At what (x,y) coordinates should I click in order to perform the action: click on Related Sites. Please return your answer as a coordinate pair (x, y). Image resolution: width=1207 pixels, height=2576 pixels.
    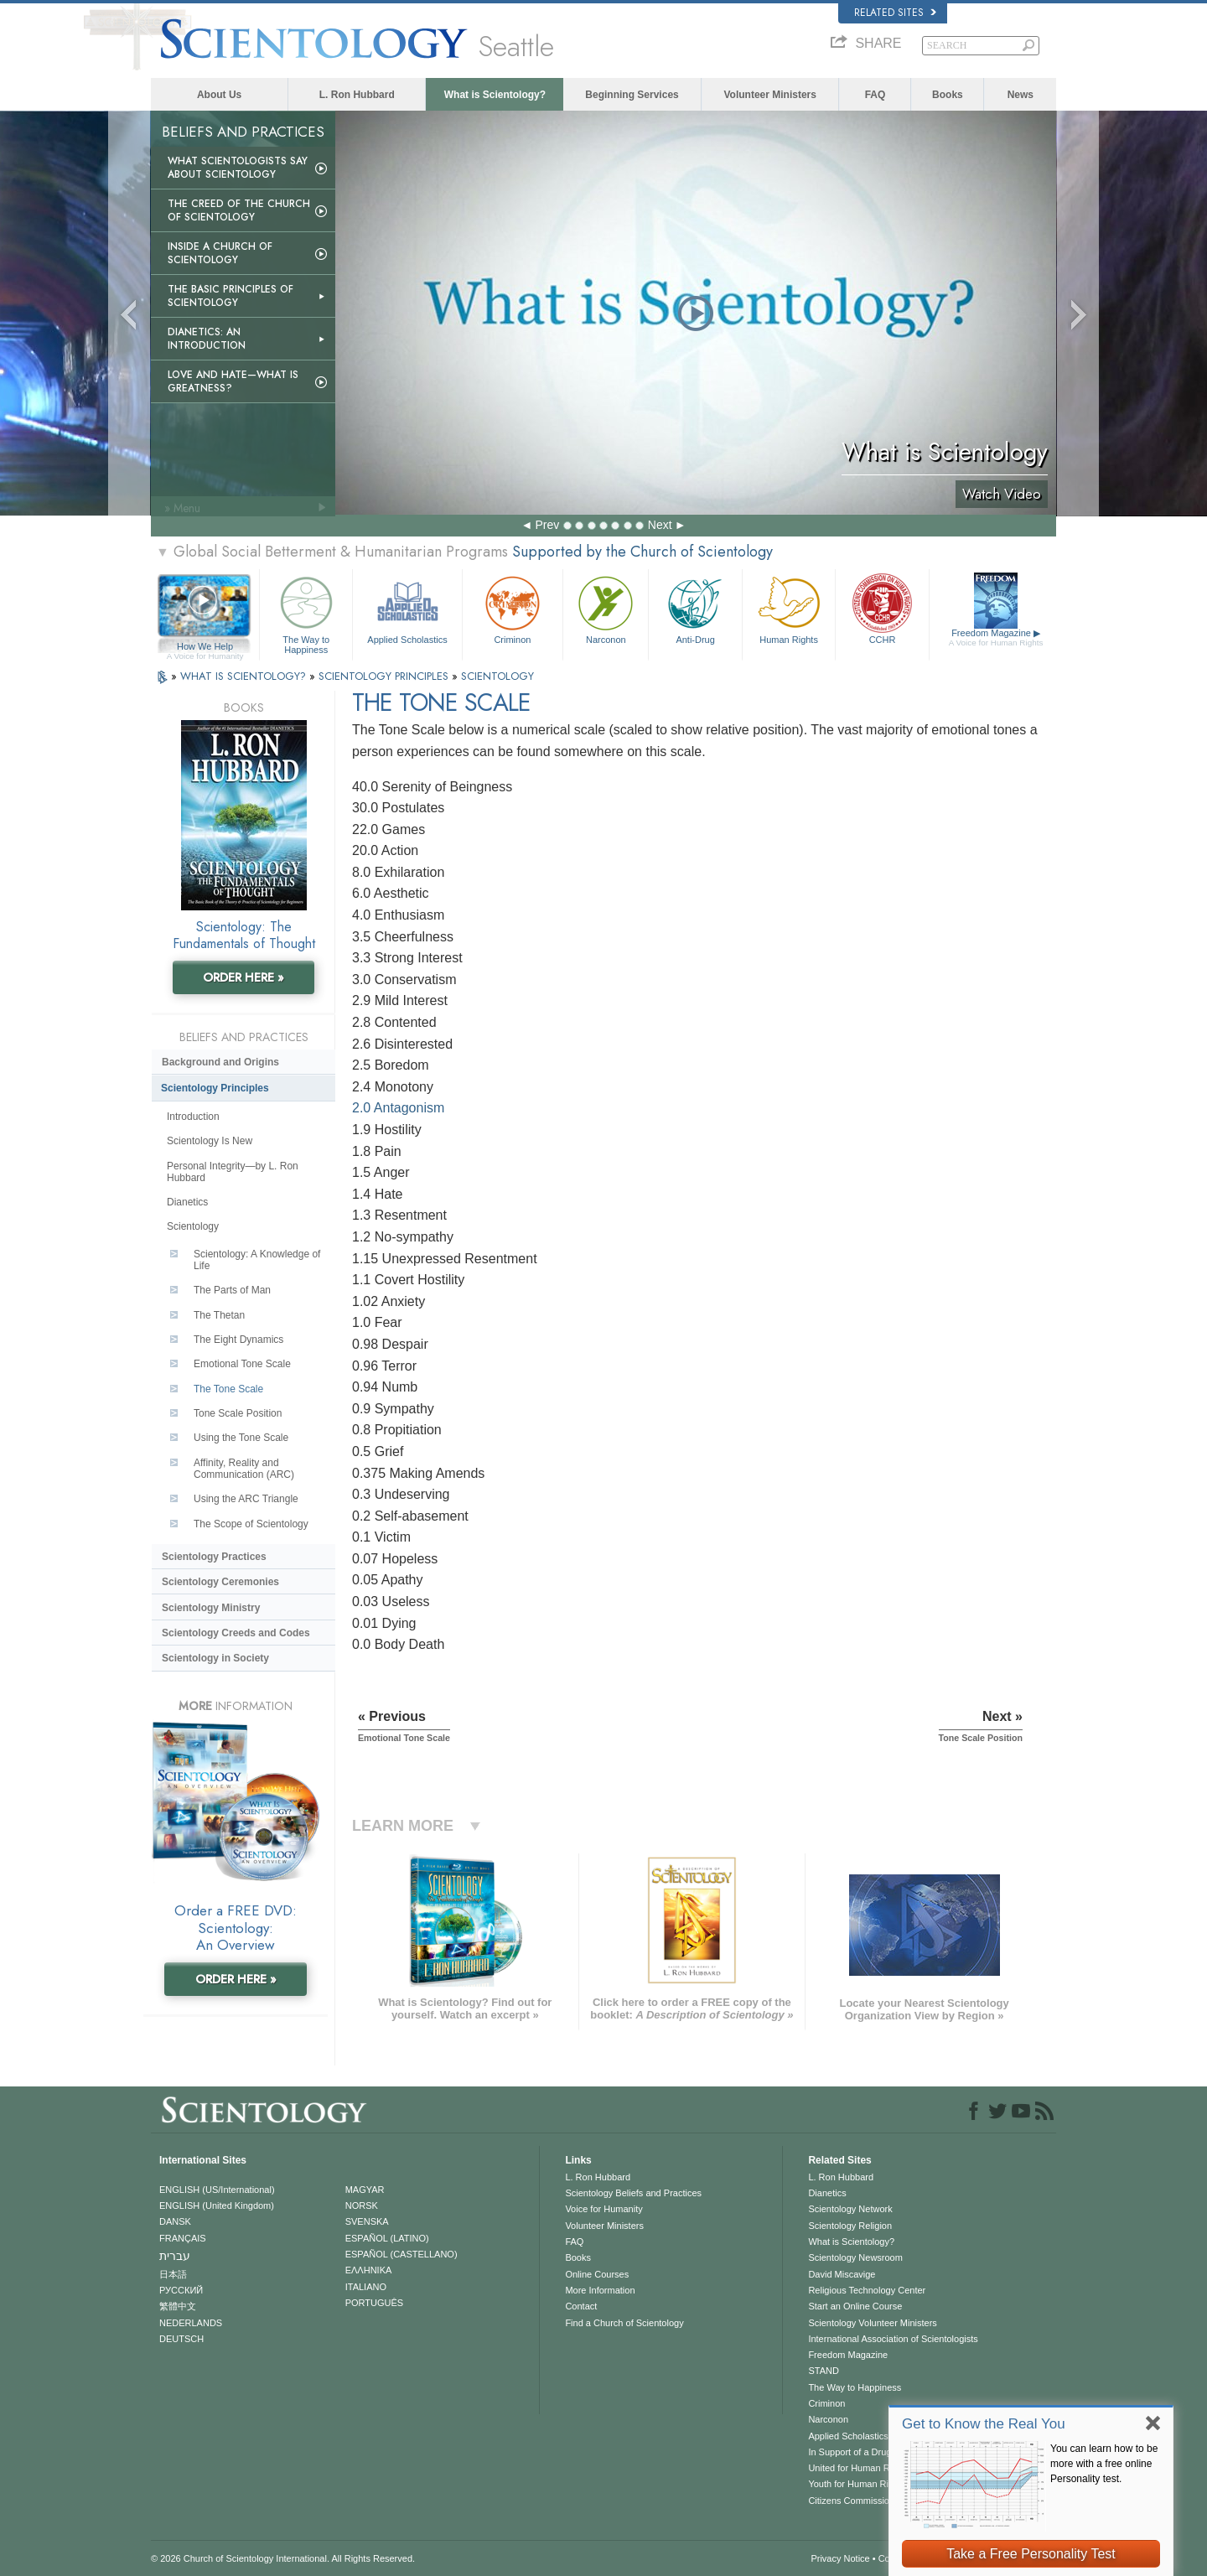
    Looking at the image, I should click on (895, 12).